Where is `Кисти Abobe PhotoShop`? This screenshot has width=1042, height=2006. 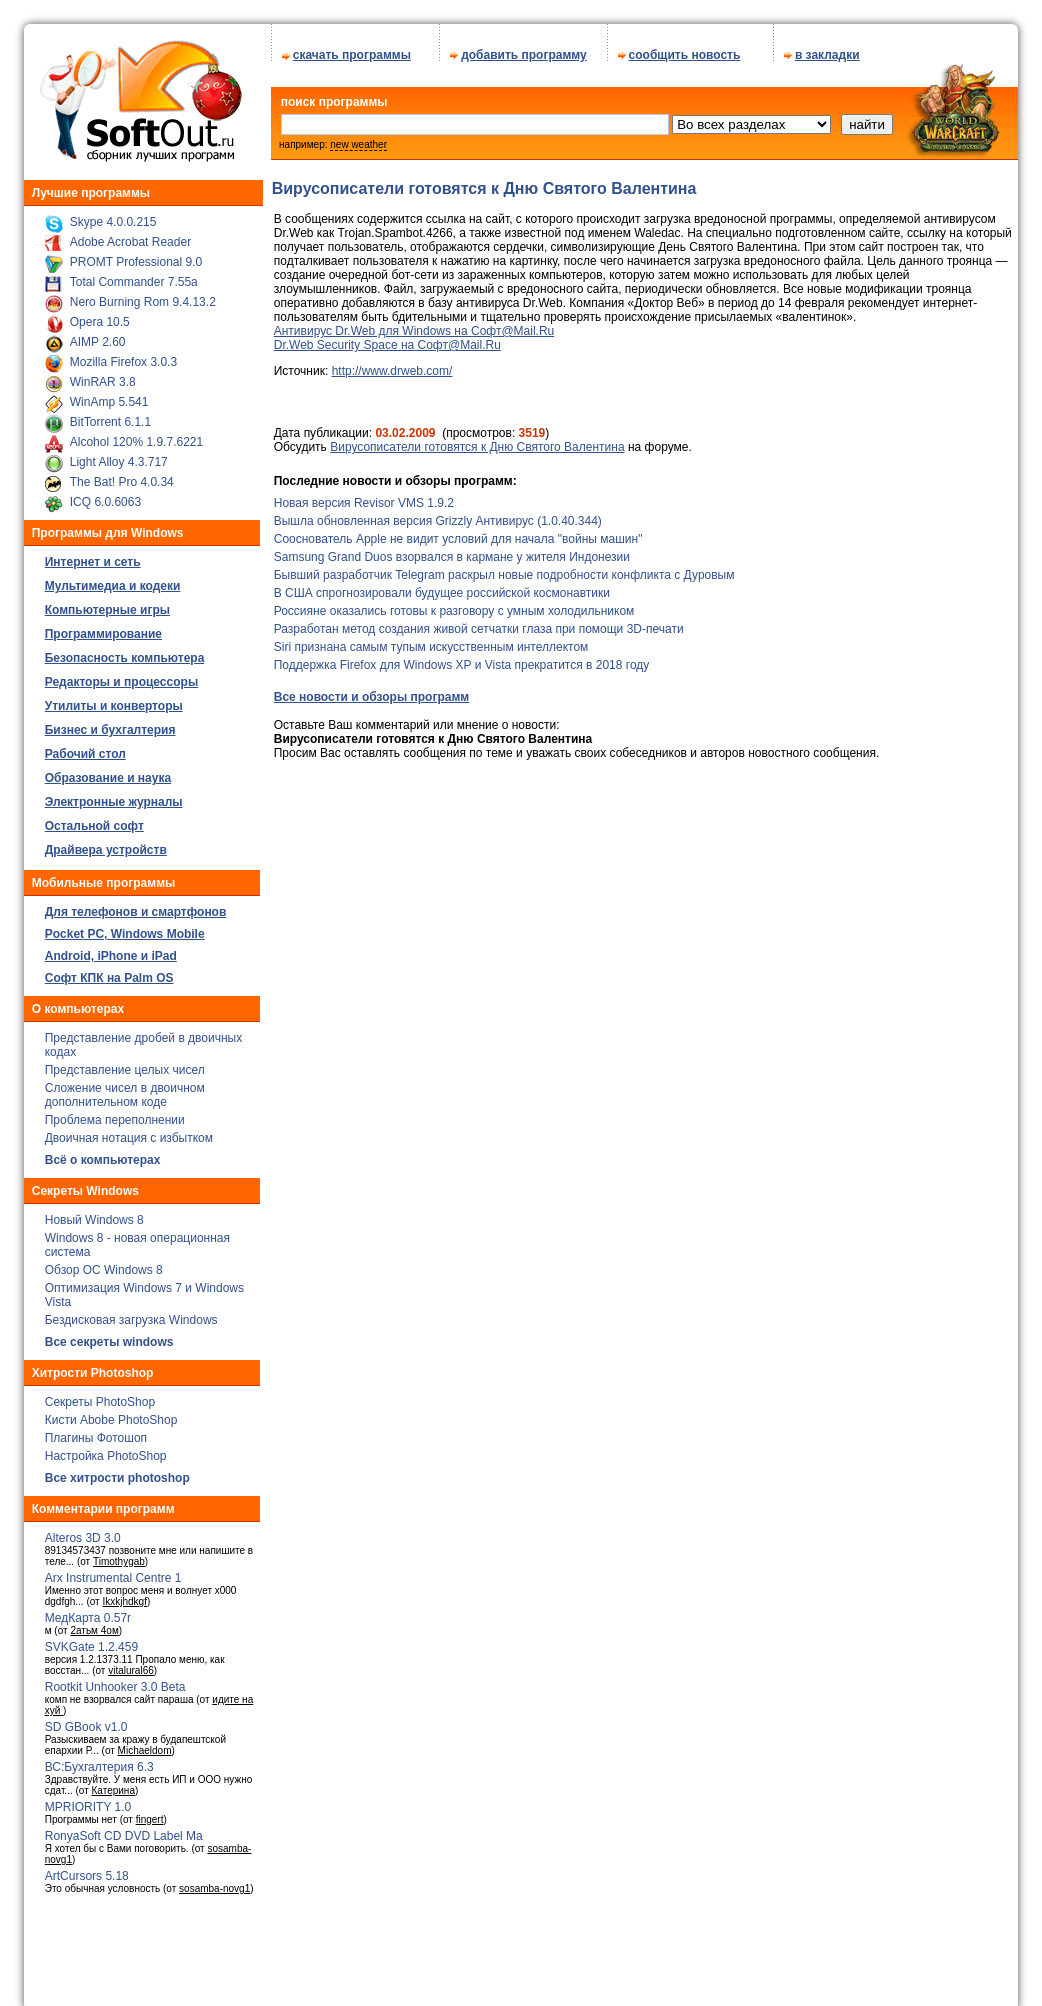 Кисти Abobe PhotoShop is located at coordinates (111, 1413).